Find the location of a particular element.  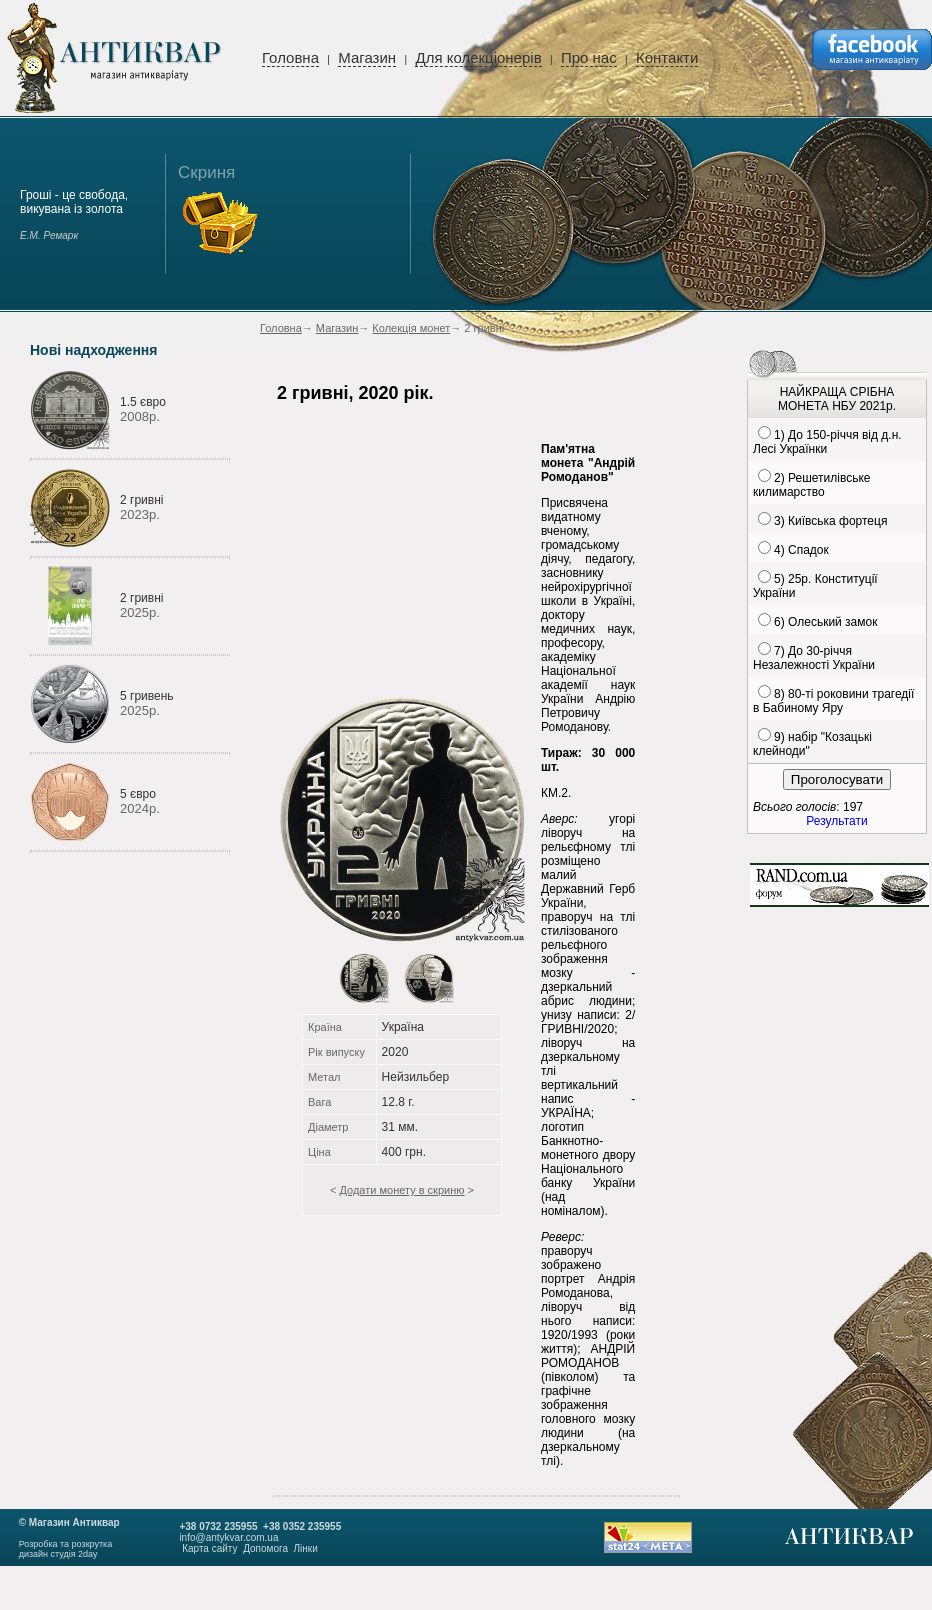

Розробка та розкруткадизайн студія 2day is located at coordinates (66, 1549).